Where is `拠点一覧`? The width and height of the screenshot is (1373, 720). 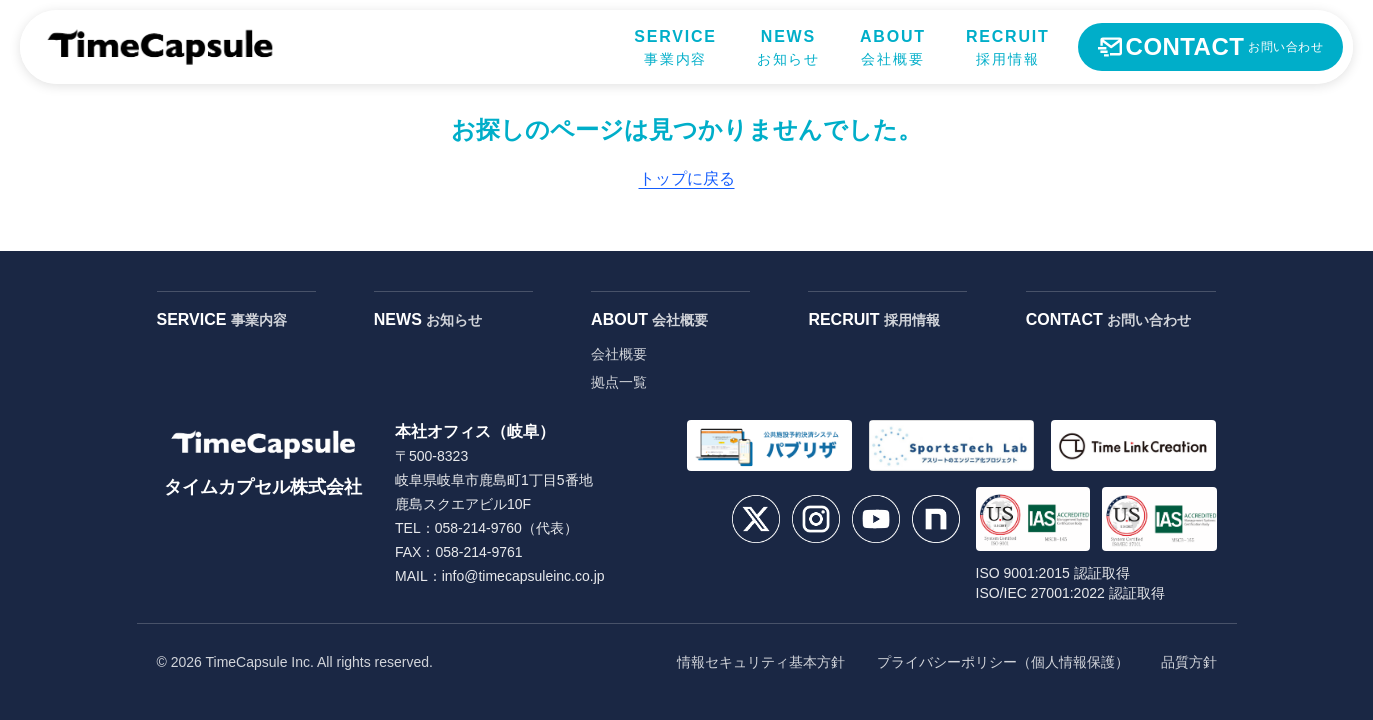 拠点一覧 is located at coordinates (619, 382).